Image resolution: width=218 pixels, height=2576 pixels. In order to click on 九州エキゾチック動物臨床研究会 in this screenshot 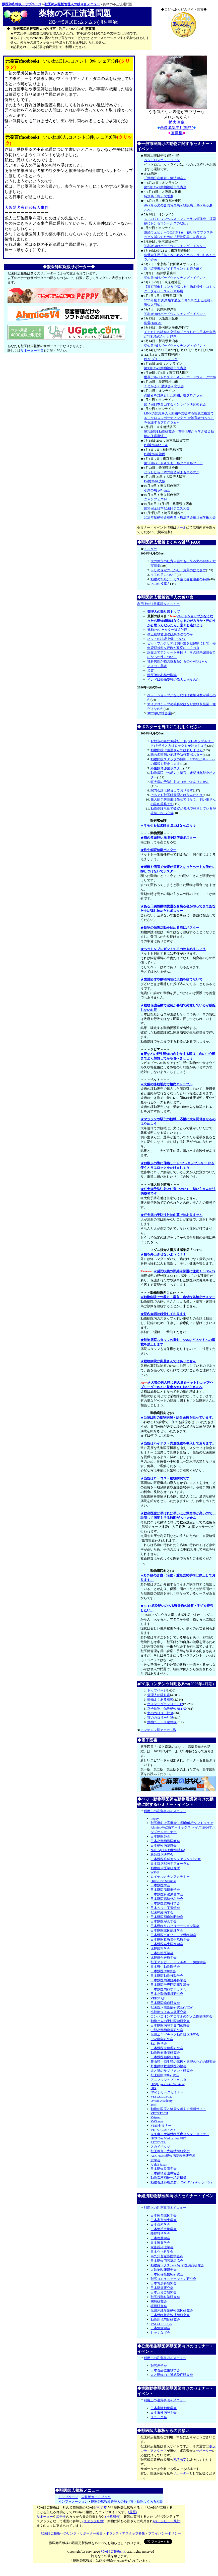, I will do `click(175, 2034)`.